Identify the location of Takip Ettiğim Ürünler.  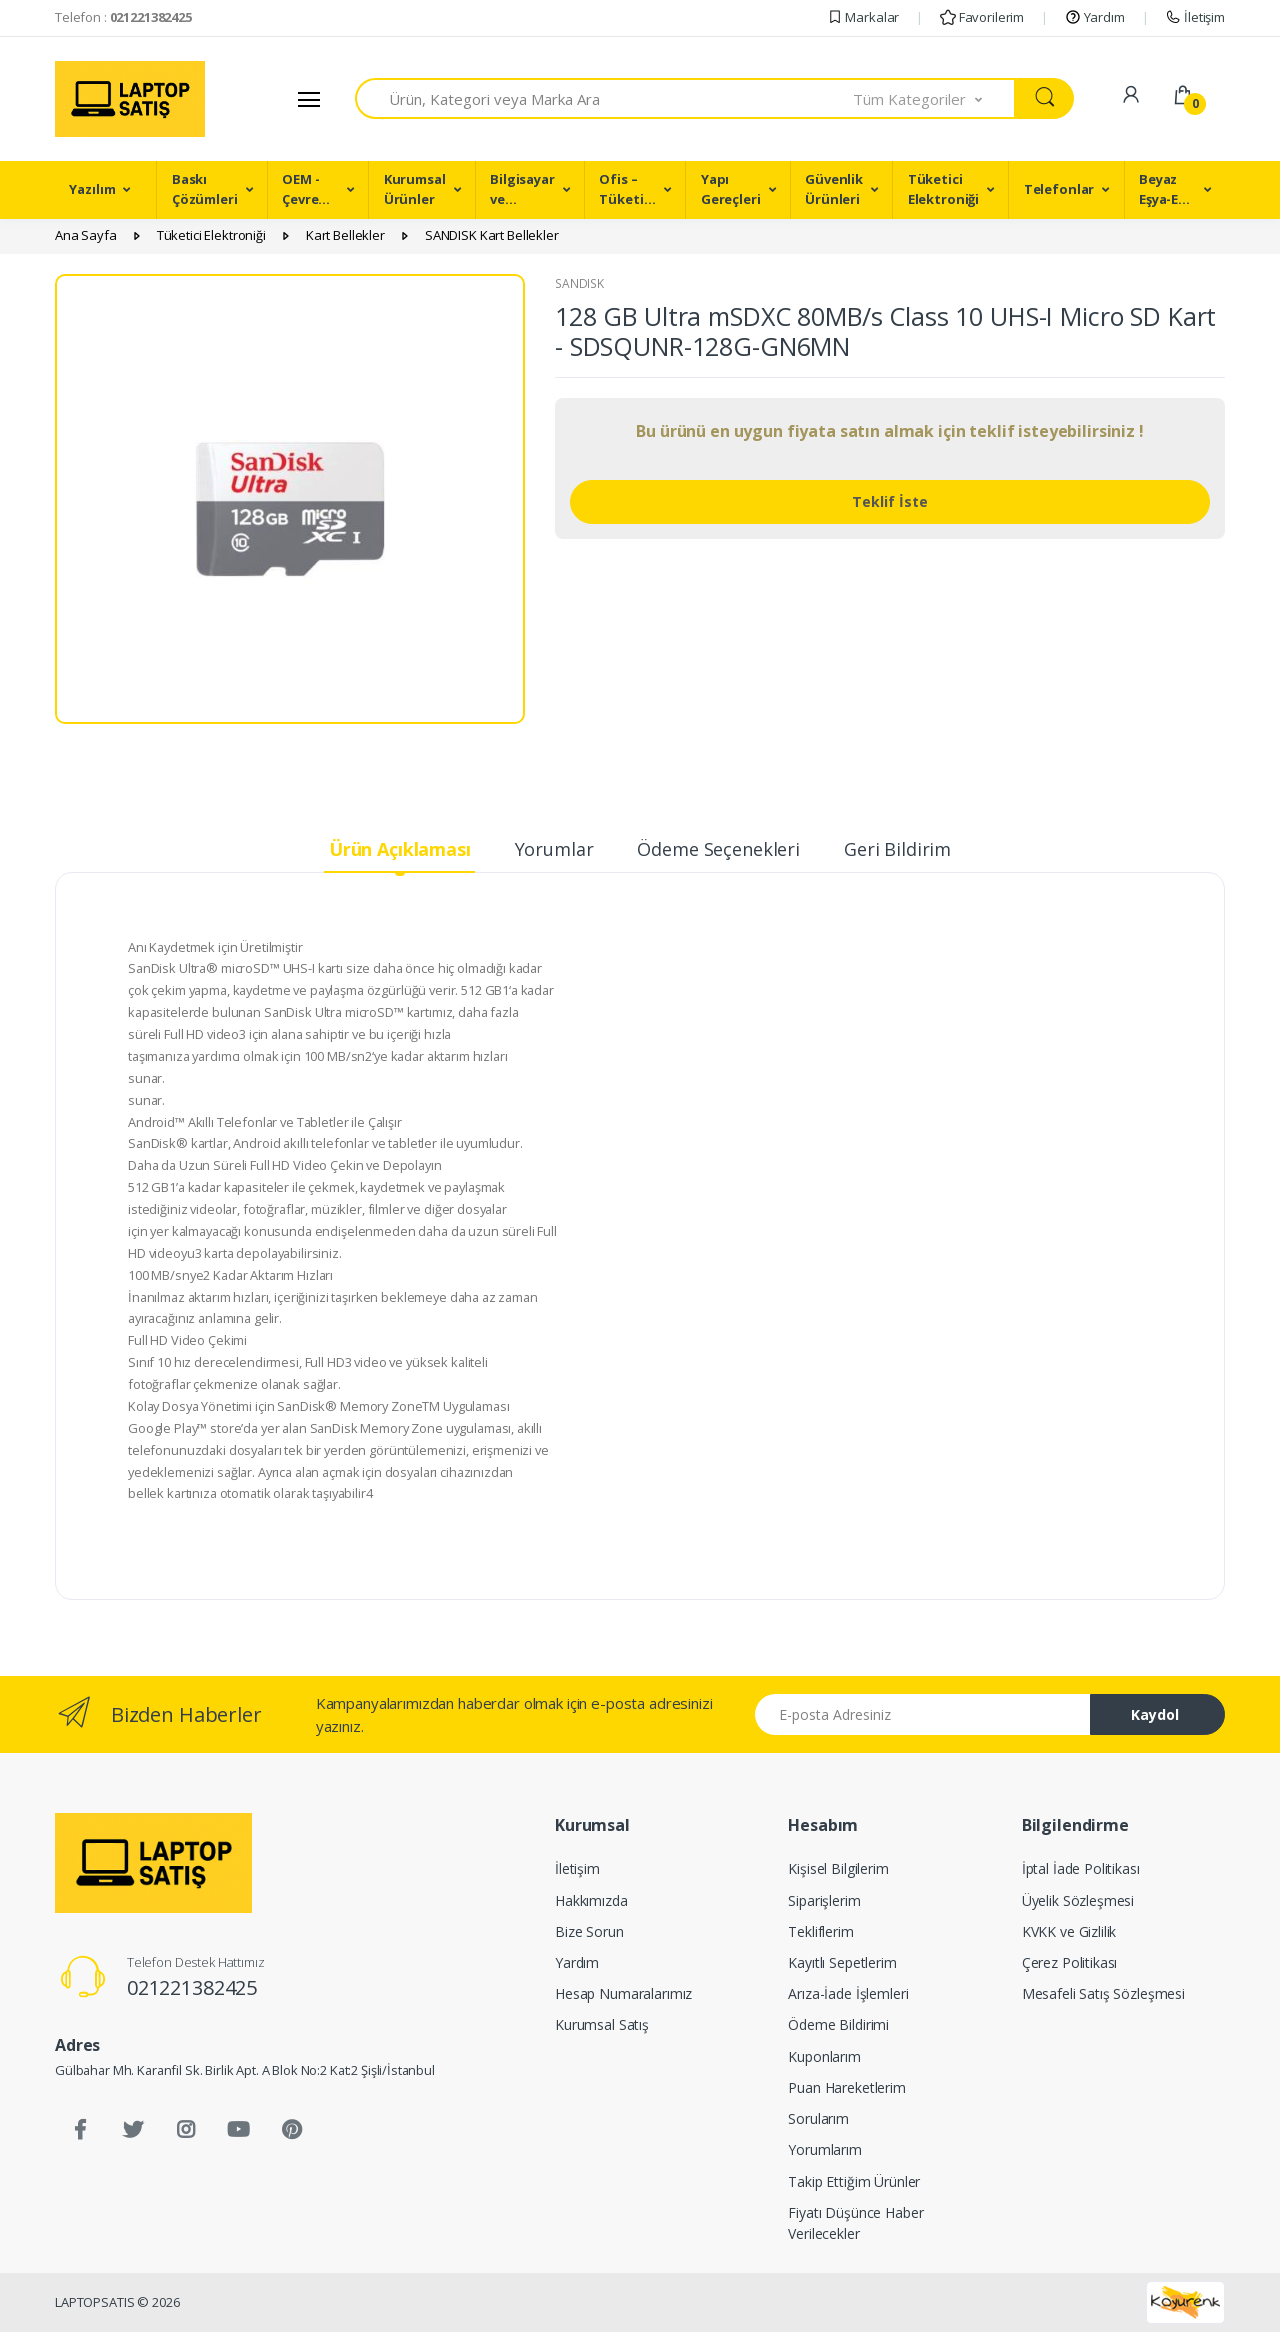
(854, 2181).